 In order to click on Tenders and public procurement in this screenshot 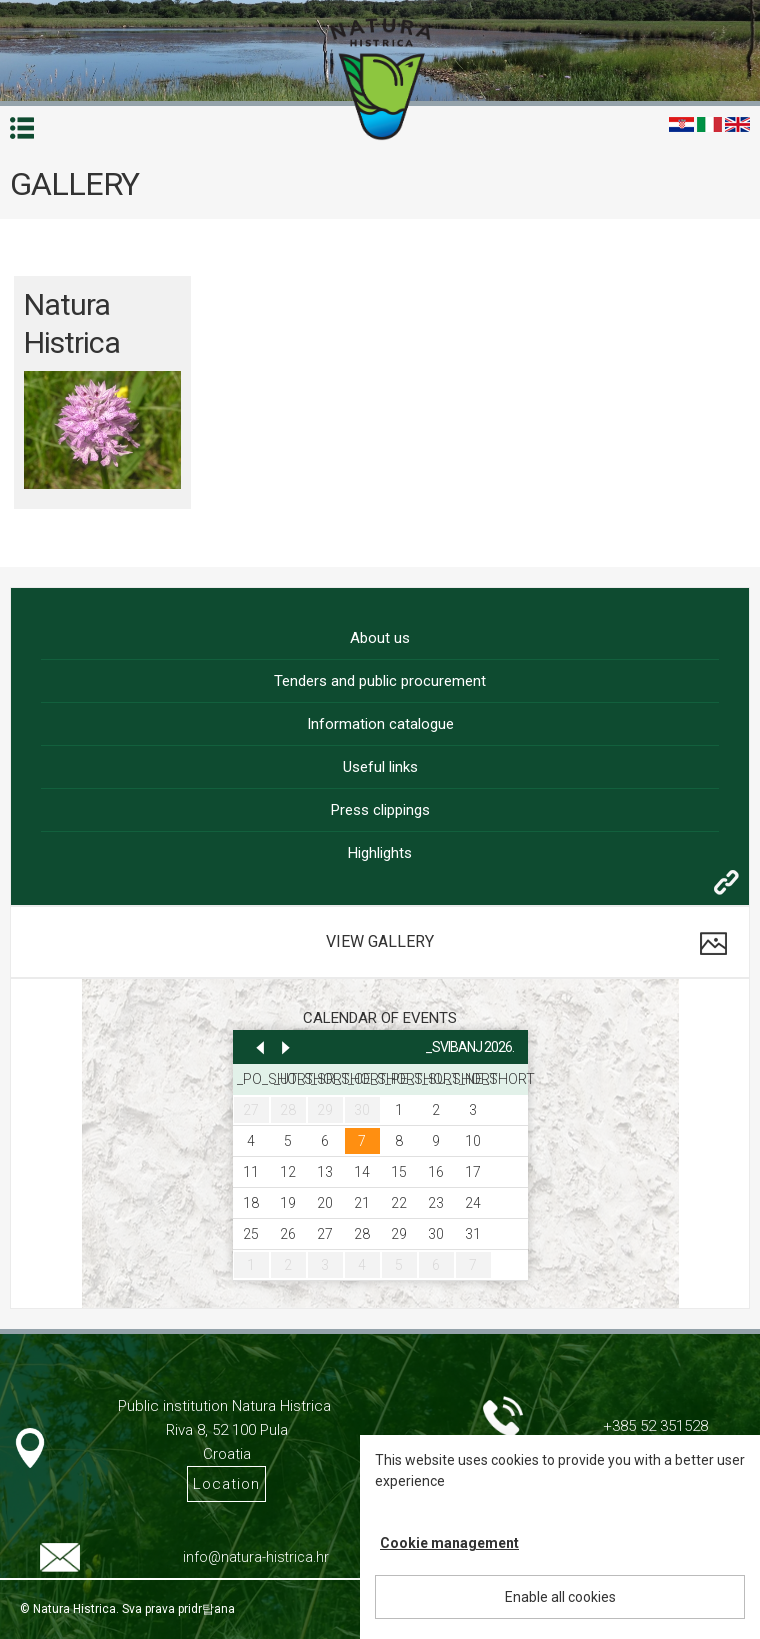, I will do `click(380, 681)`.